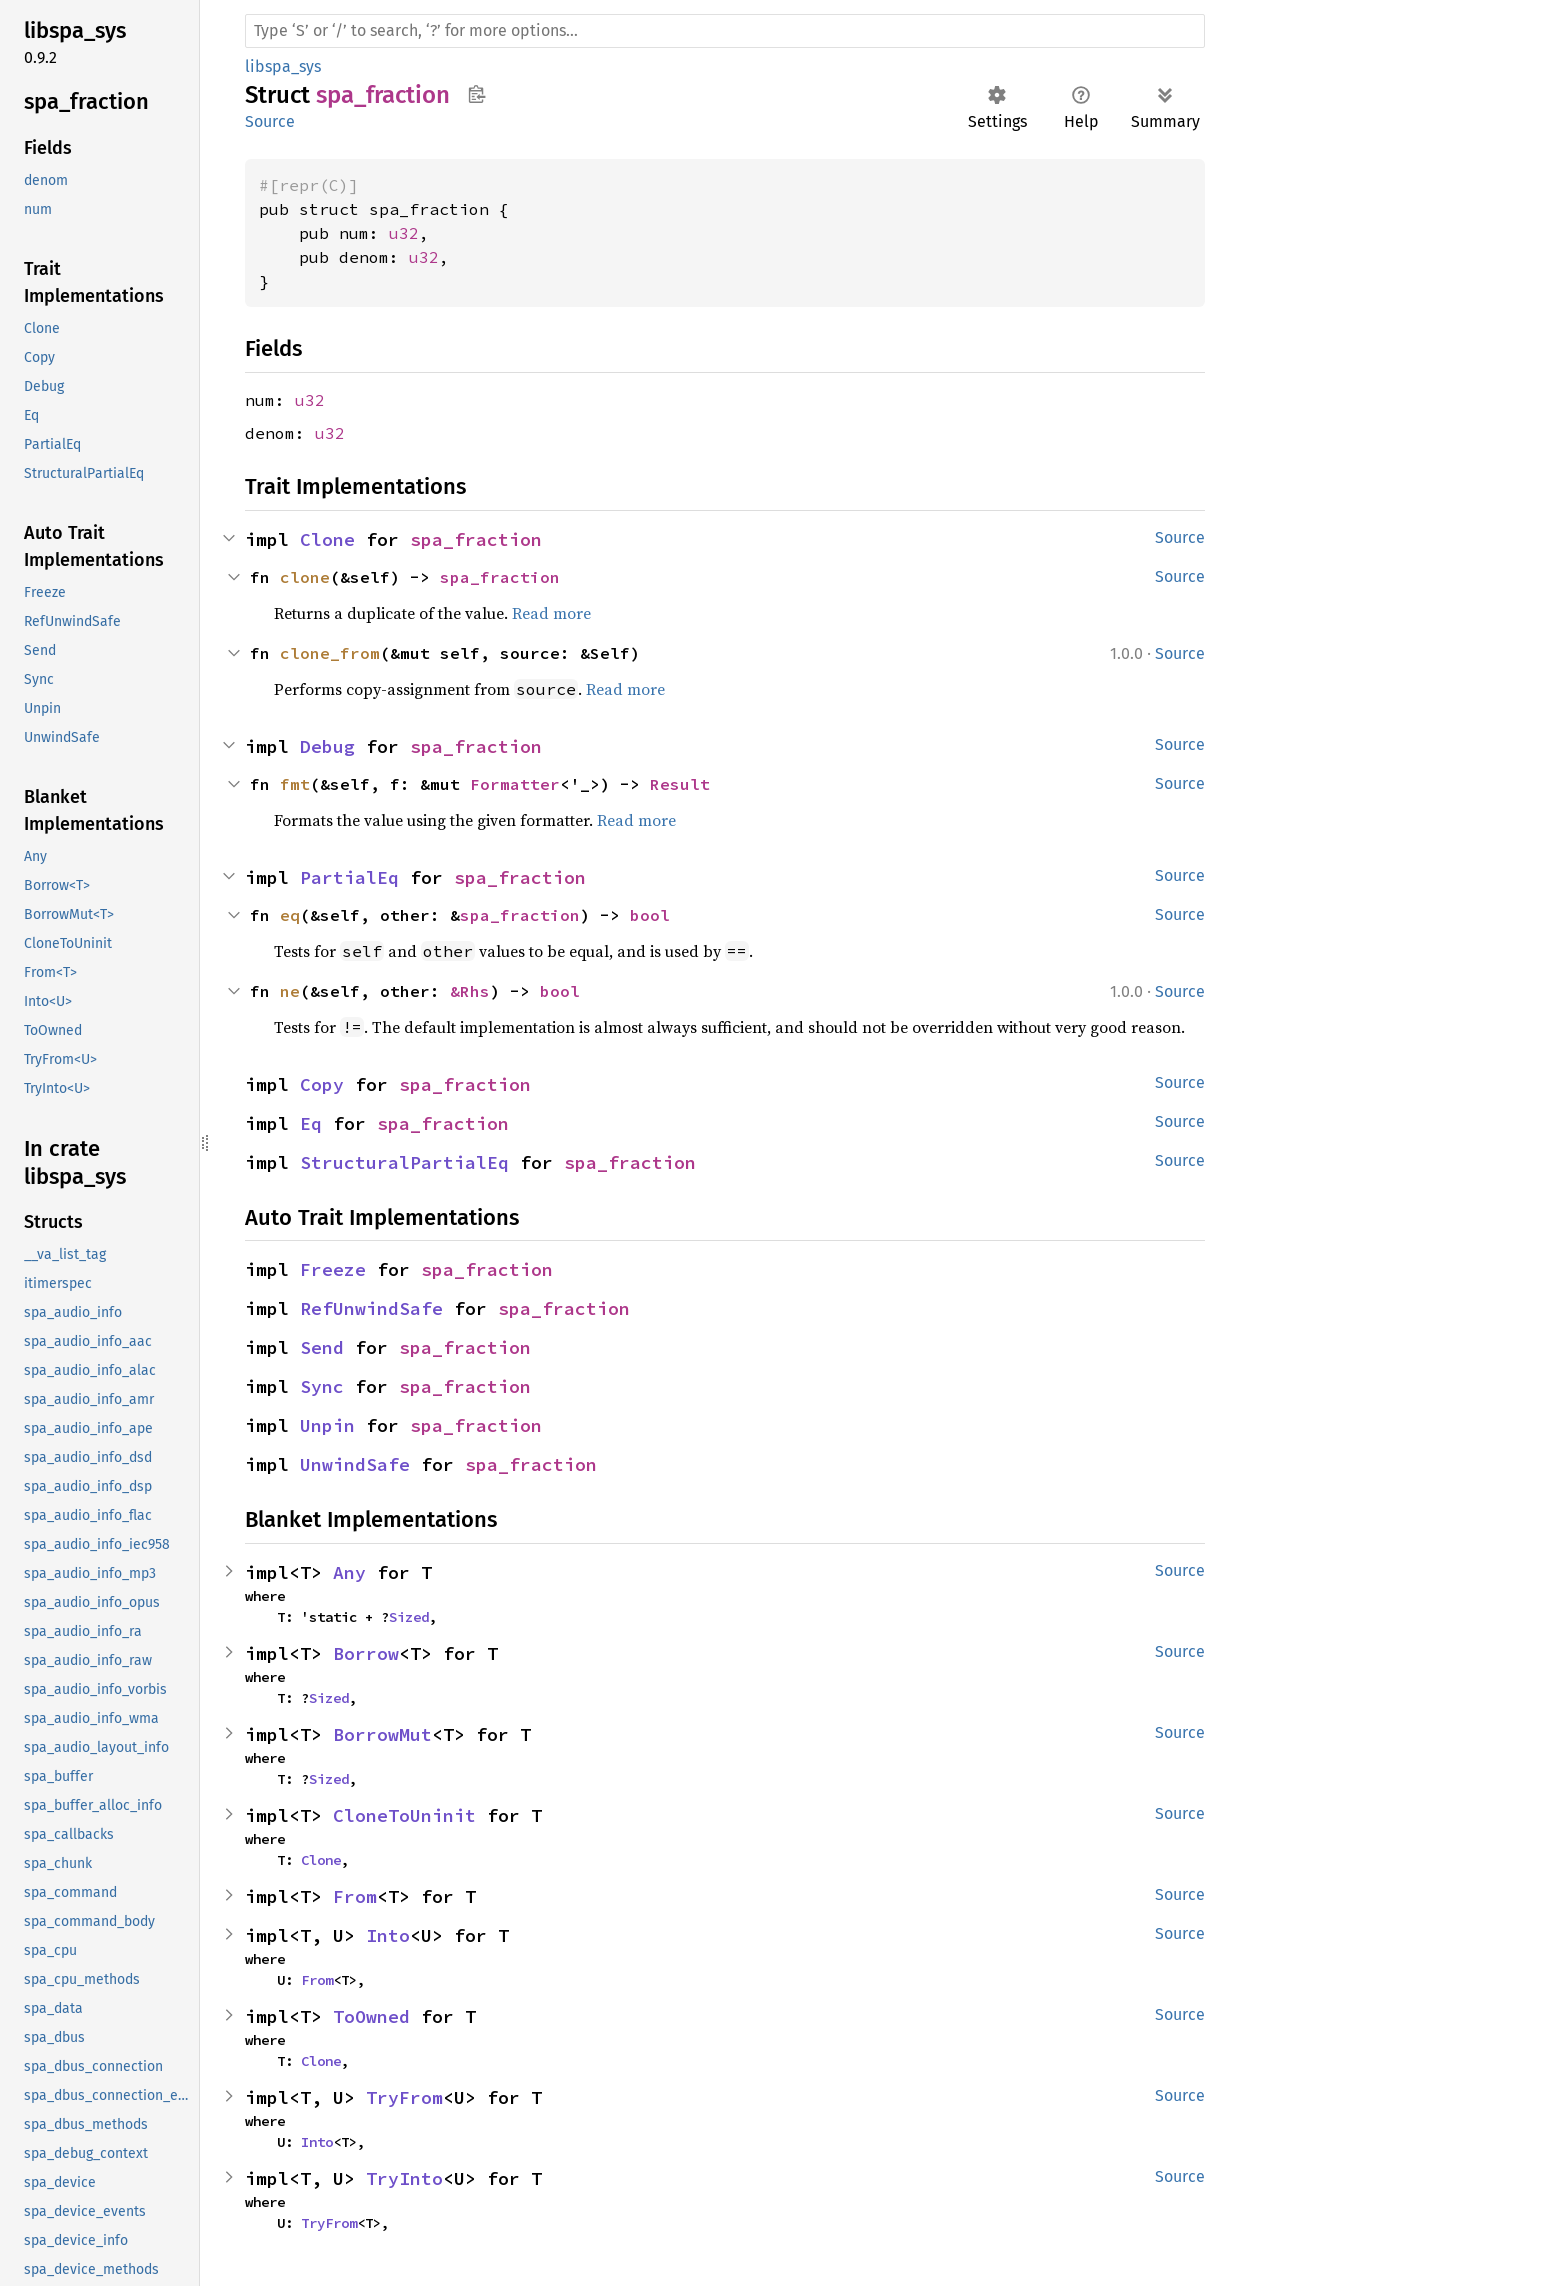 This screenshot has width=1568, height=2286. I want to click on TryFrom, so click(404, 2097).